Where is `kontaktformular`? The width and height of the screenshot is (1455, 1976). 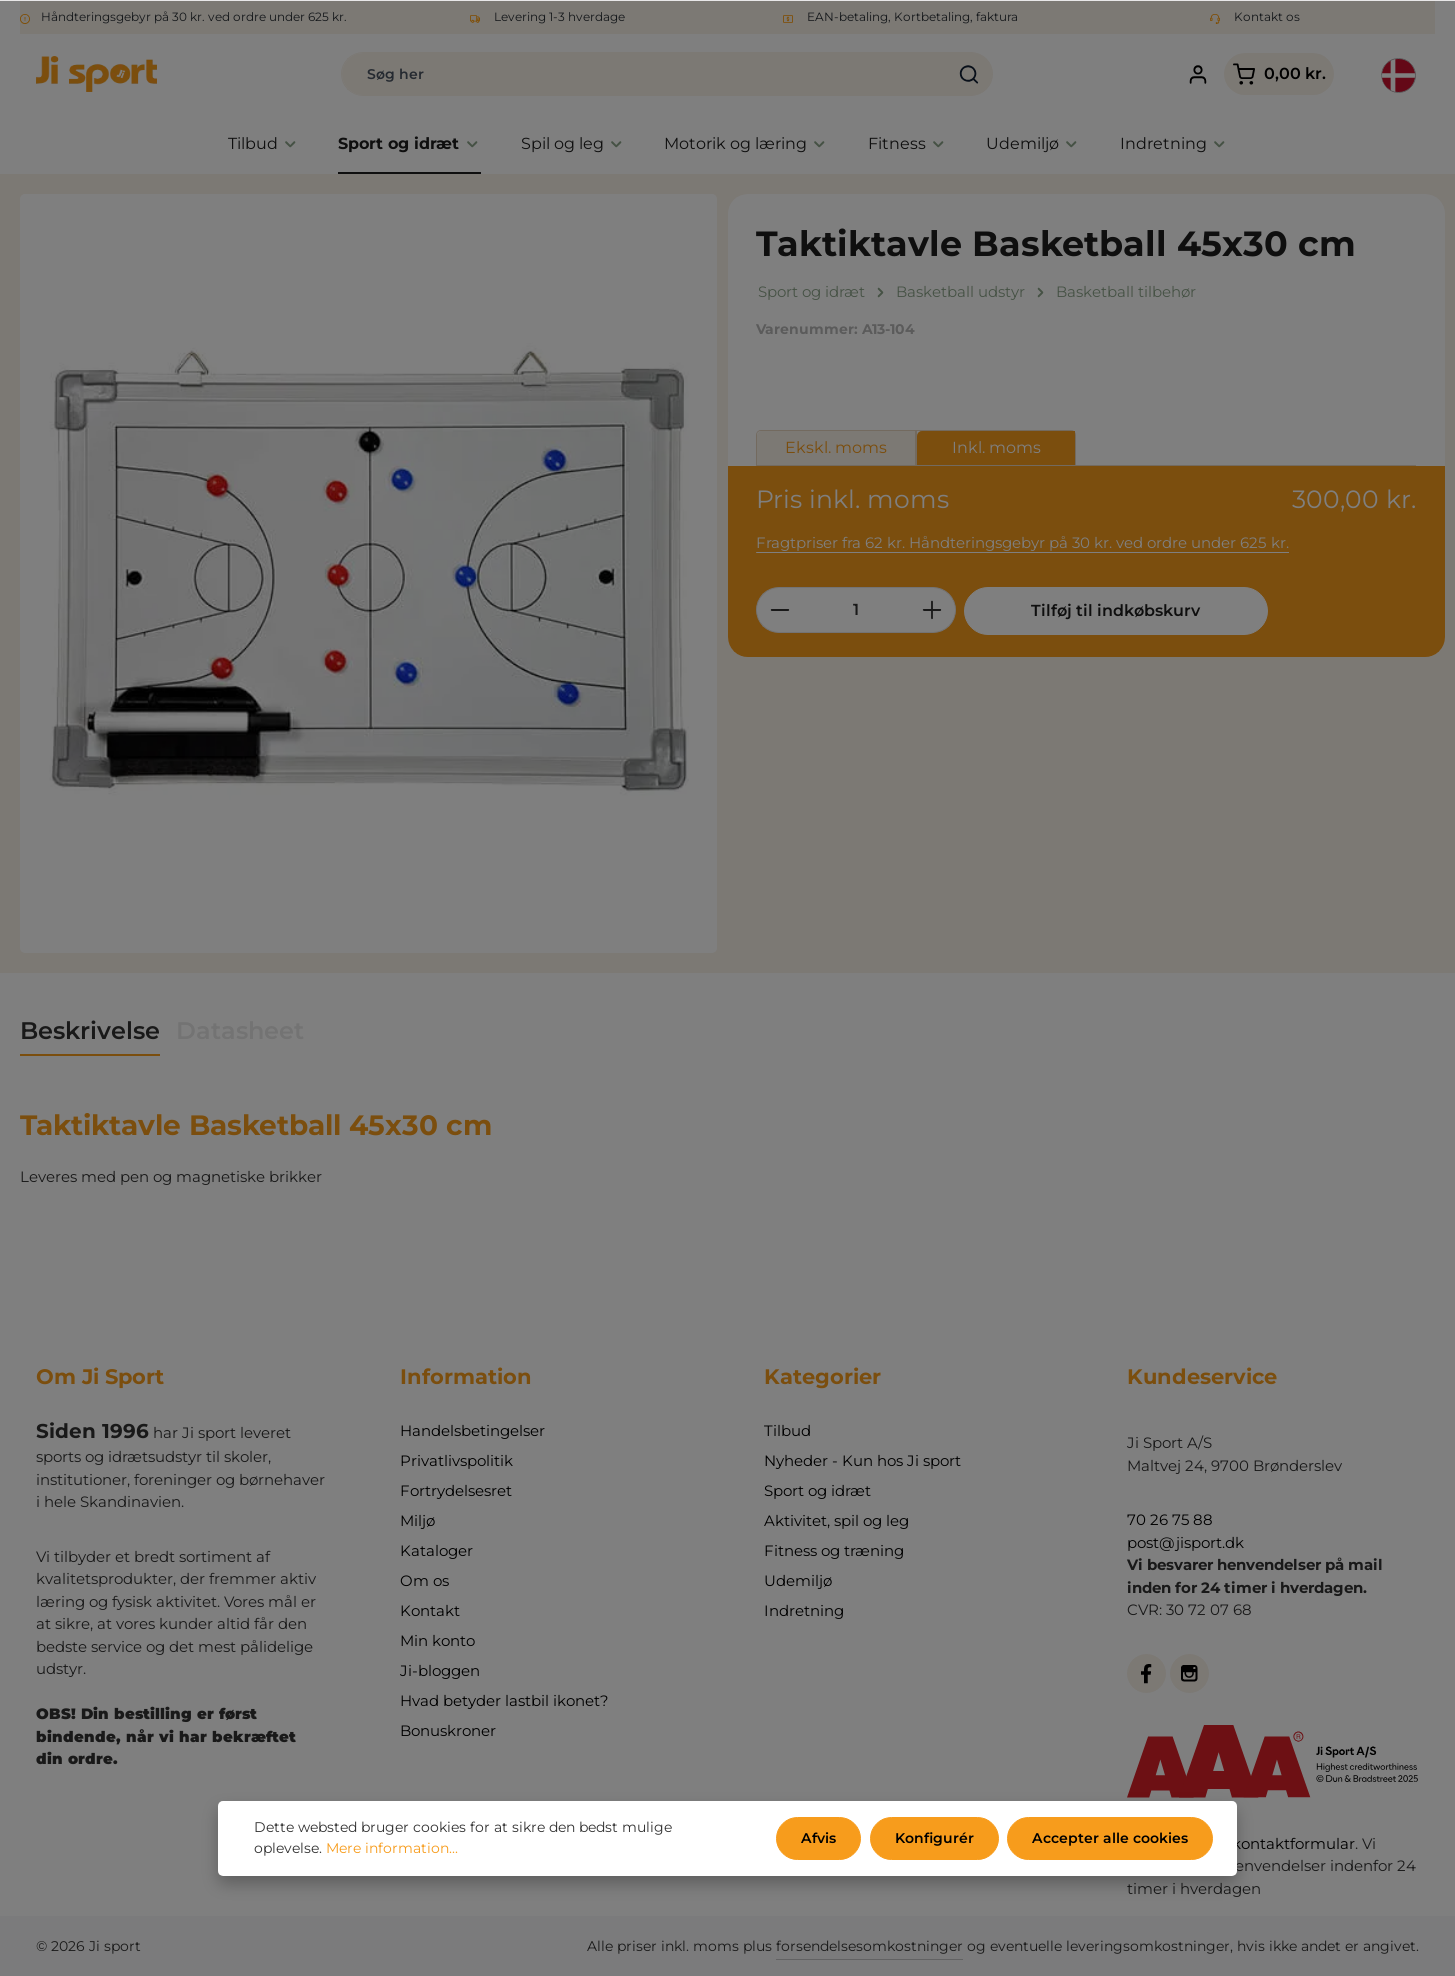 kontaktformular is located at coordinates (1293, 1843).